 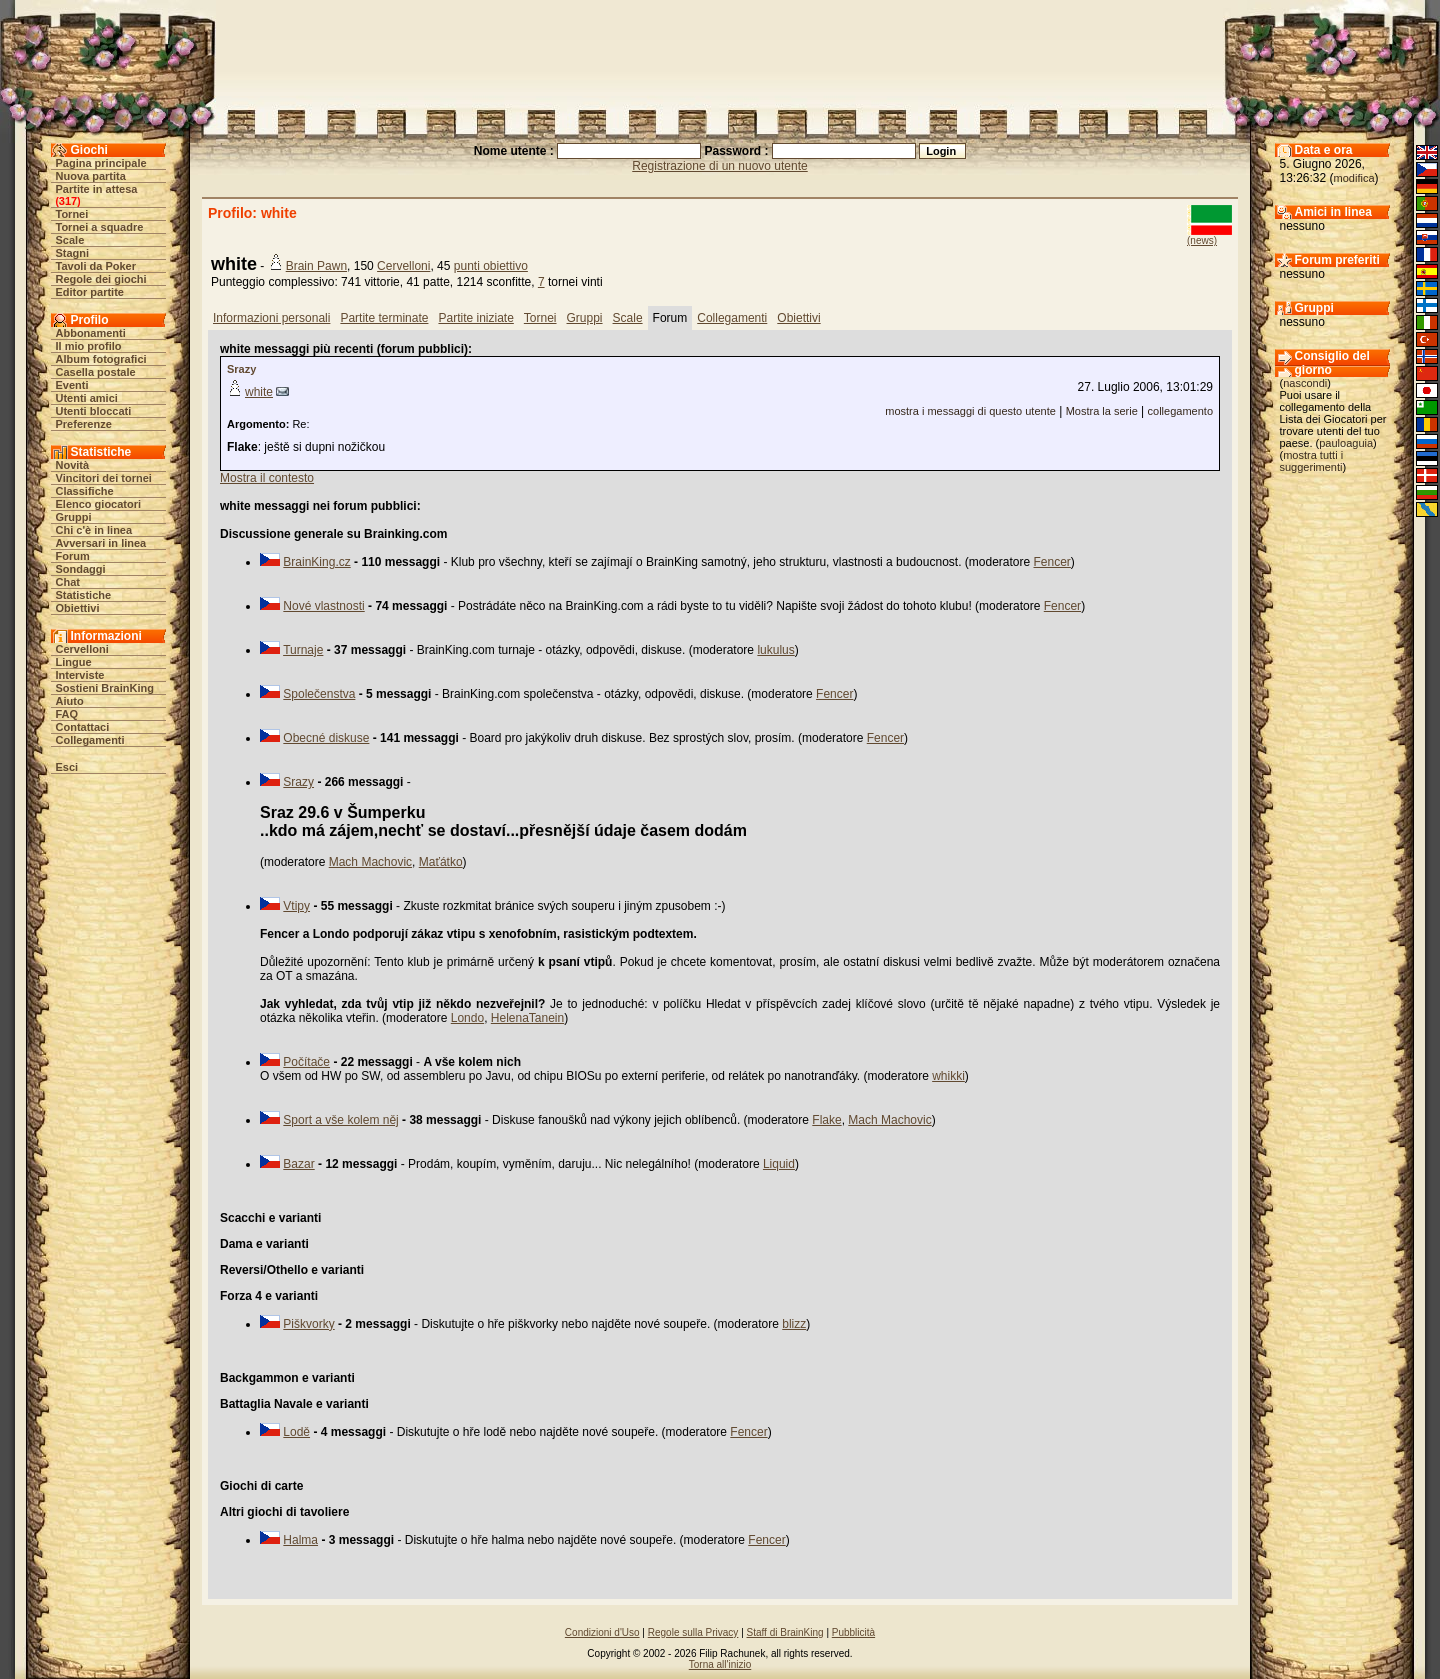 What do you see at coordinates (323, 606) in the screenshot?
I see `Nové vlastnosti` at bounding box center [323, 606].